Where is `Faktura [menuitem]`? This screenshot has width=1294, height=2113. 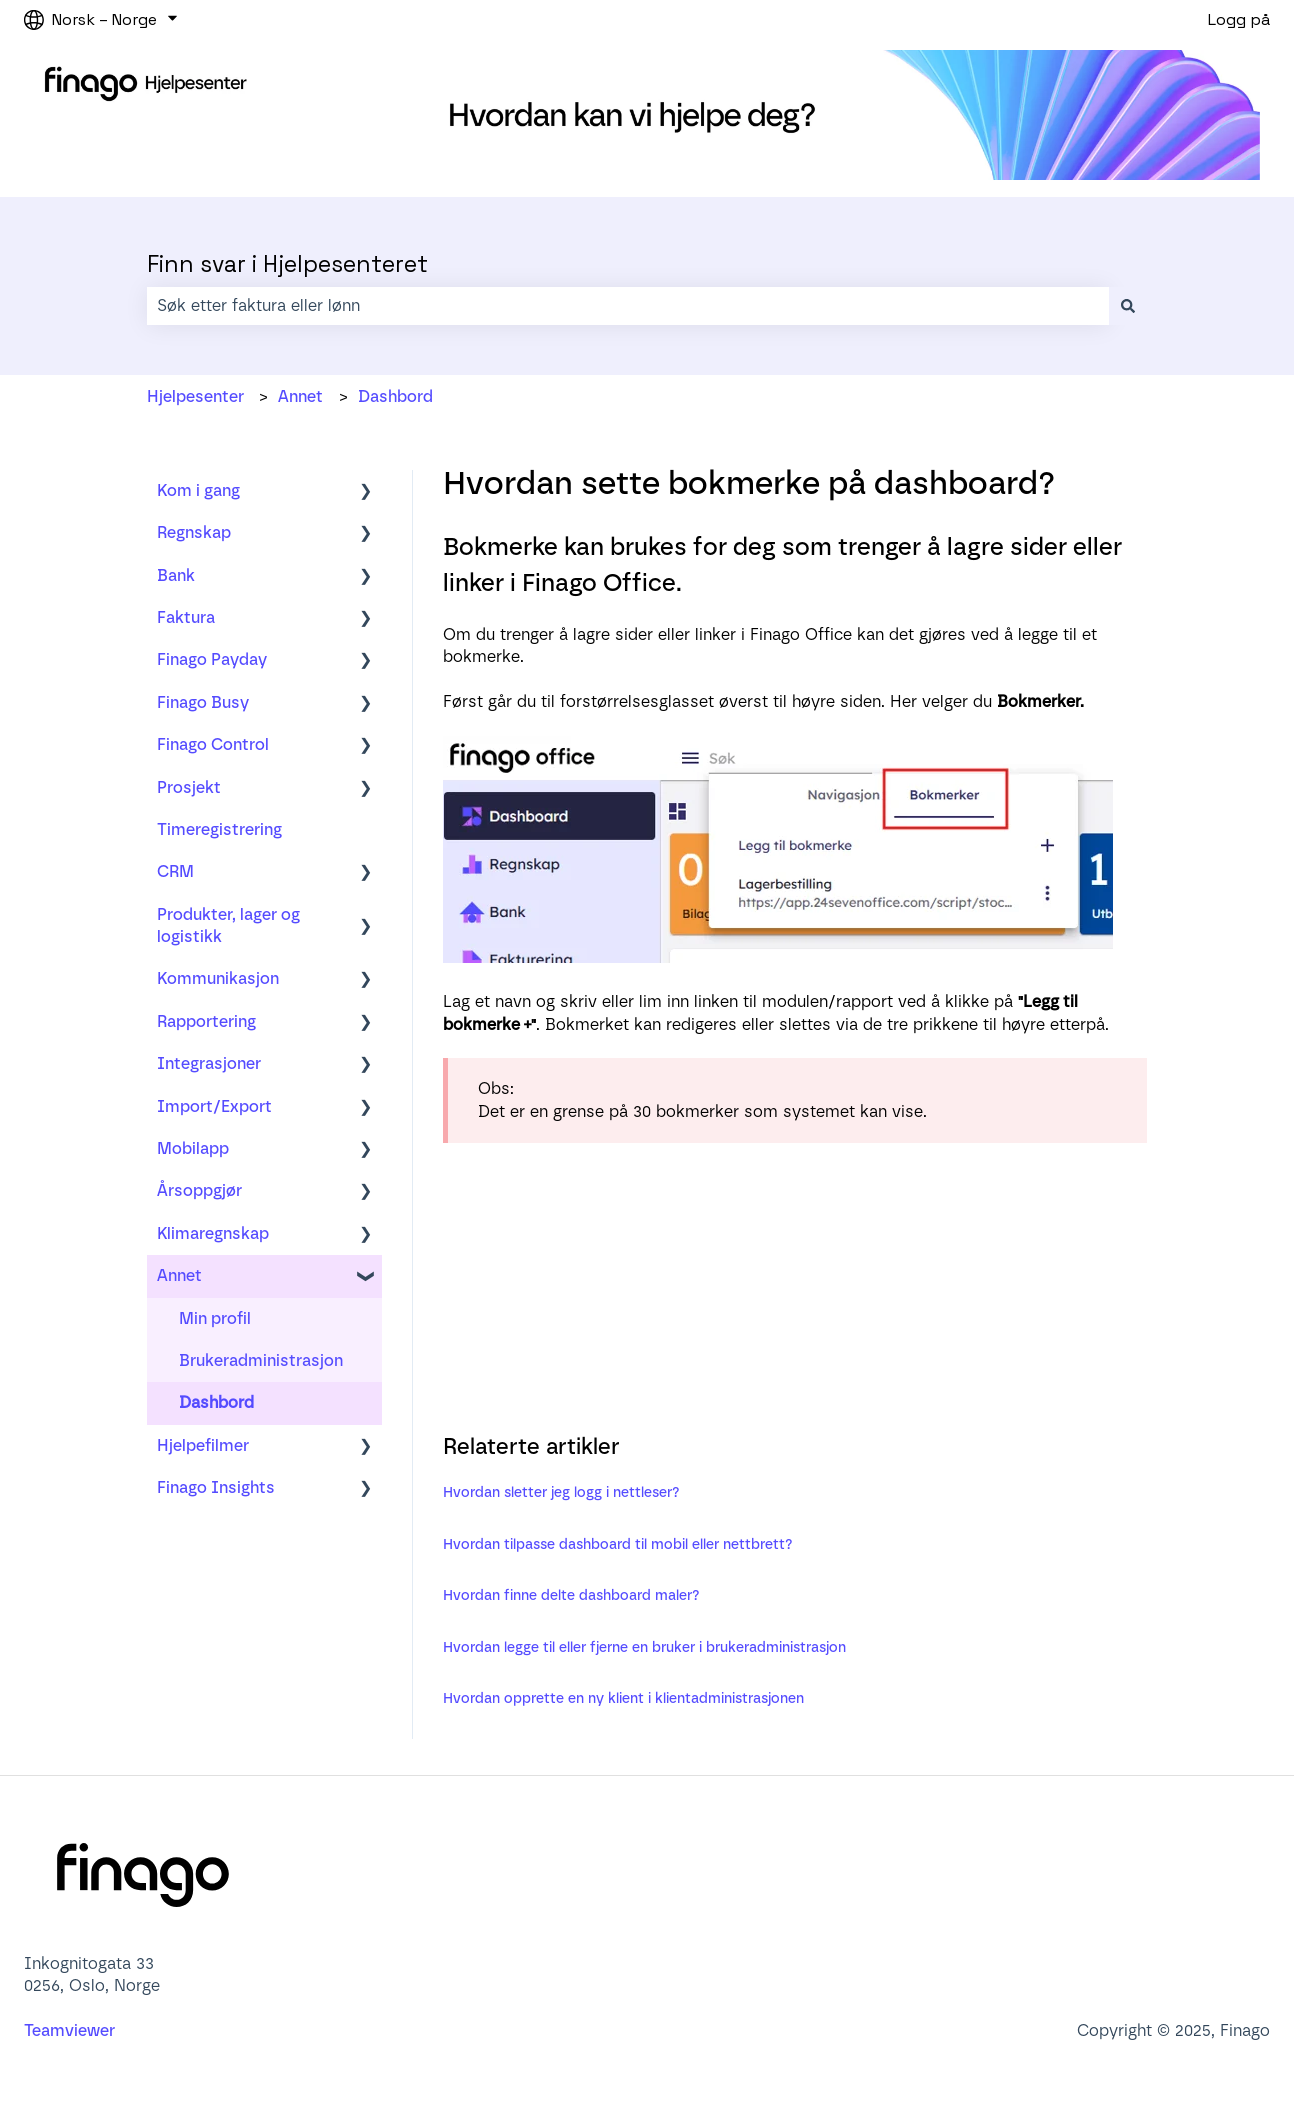 Faktura [menuitem] is located at coordinates (186, 617).